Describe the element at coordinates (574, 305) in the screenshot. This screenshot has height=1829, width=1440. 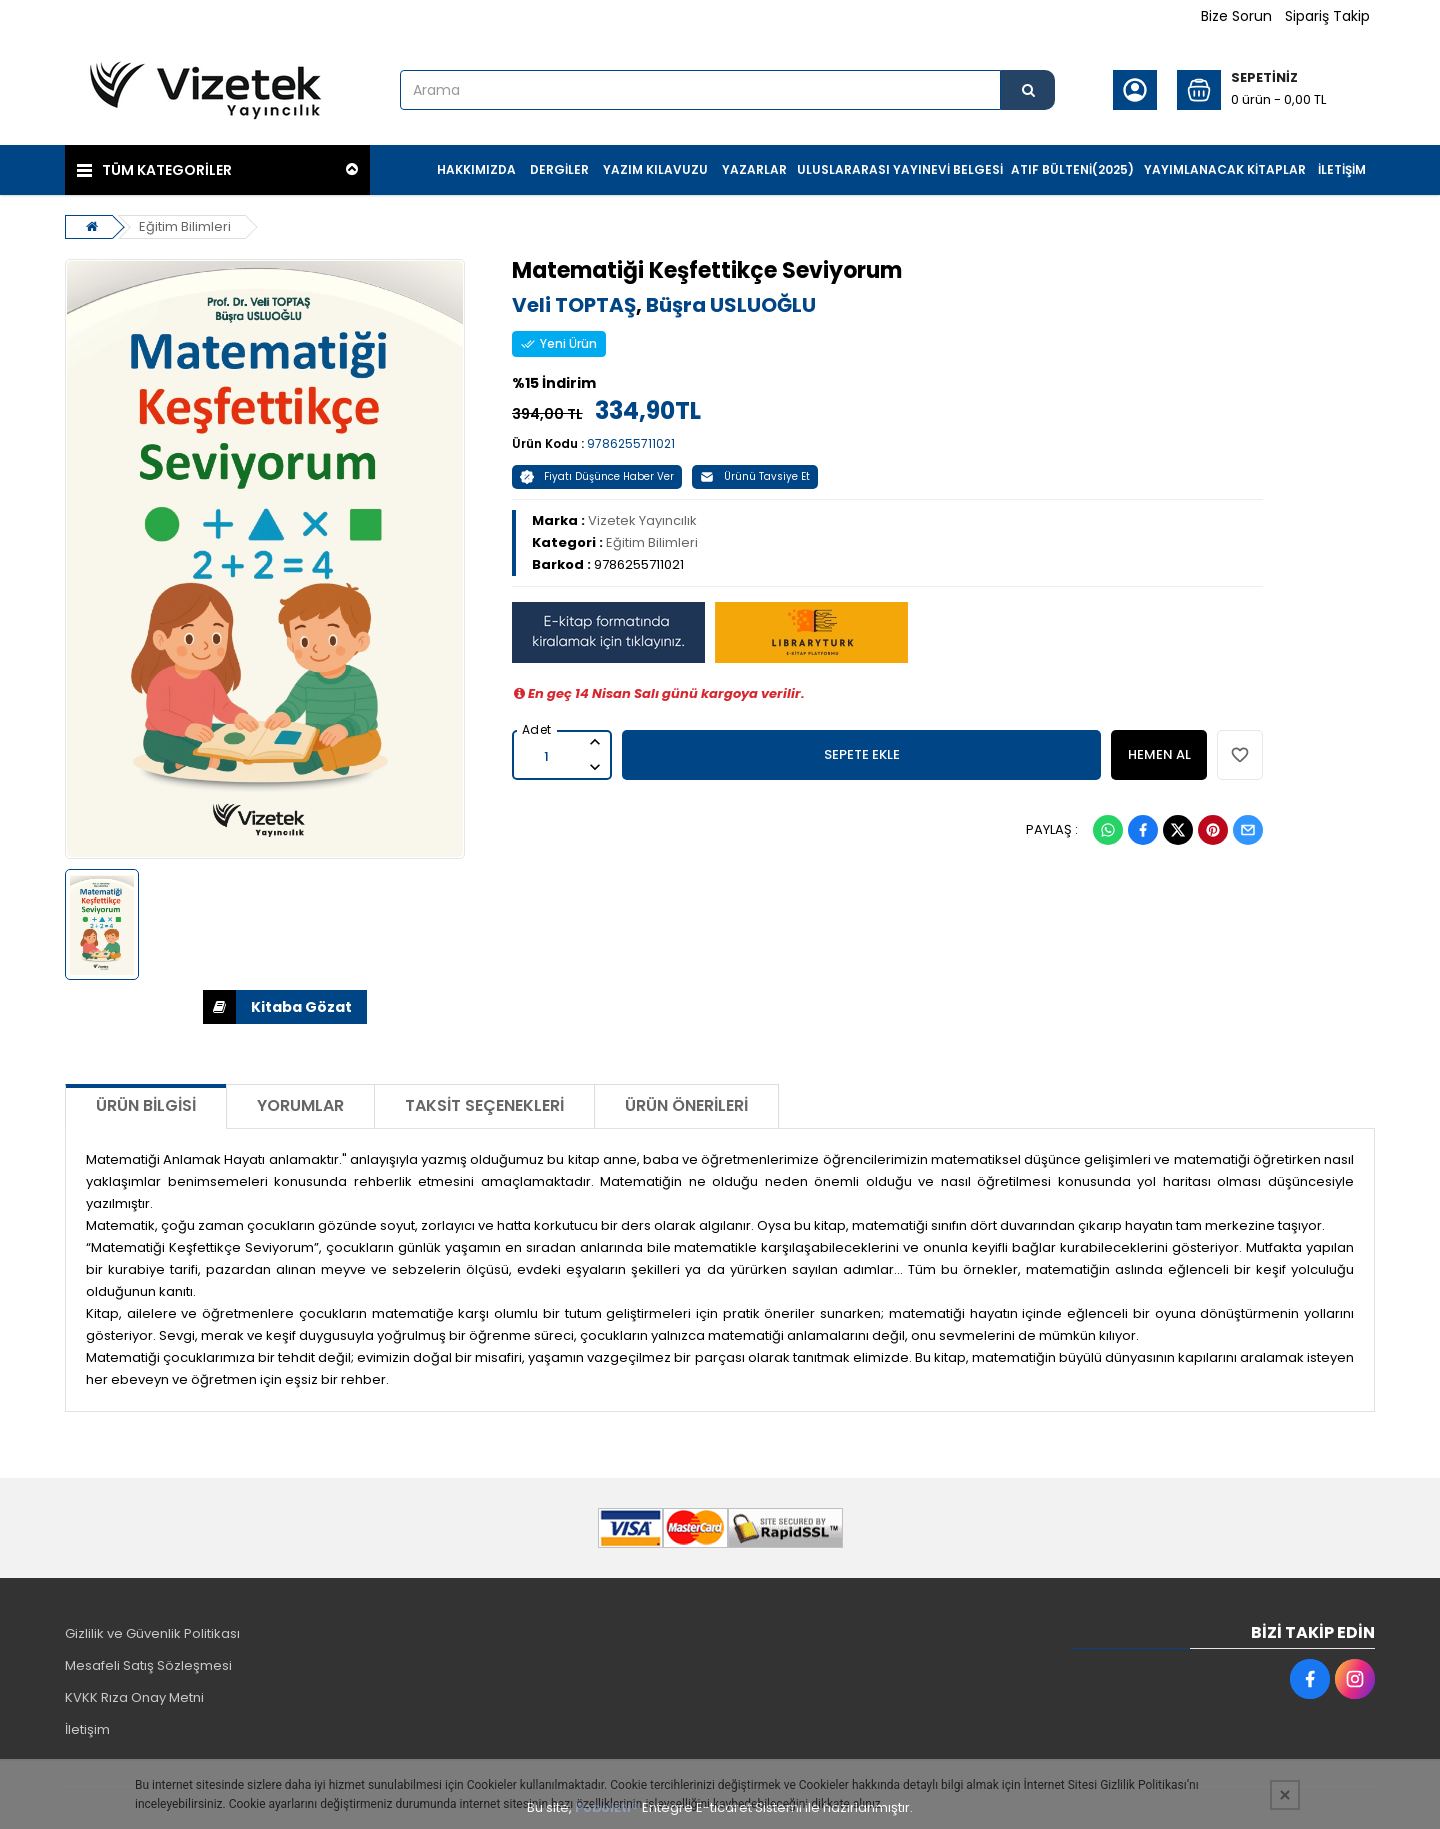
I see `Veli TOPTAŞ` at that location.